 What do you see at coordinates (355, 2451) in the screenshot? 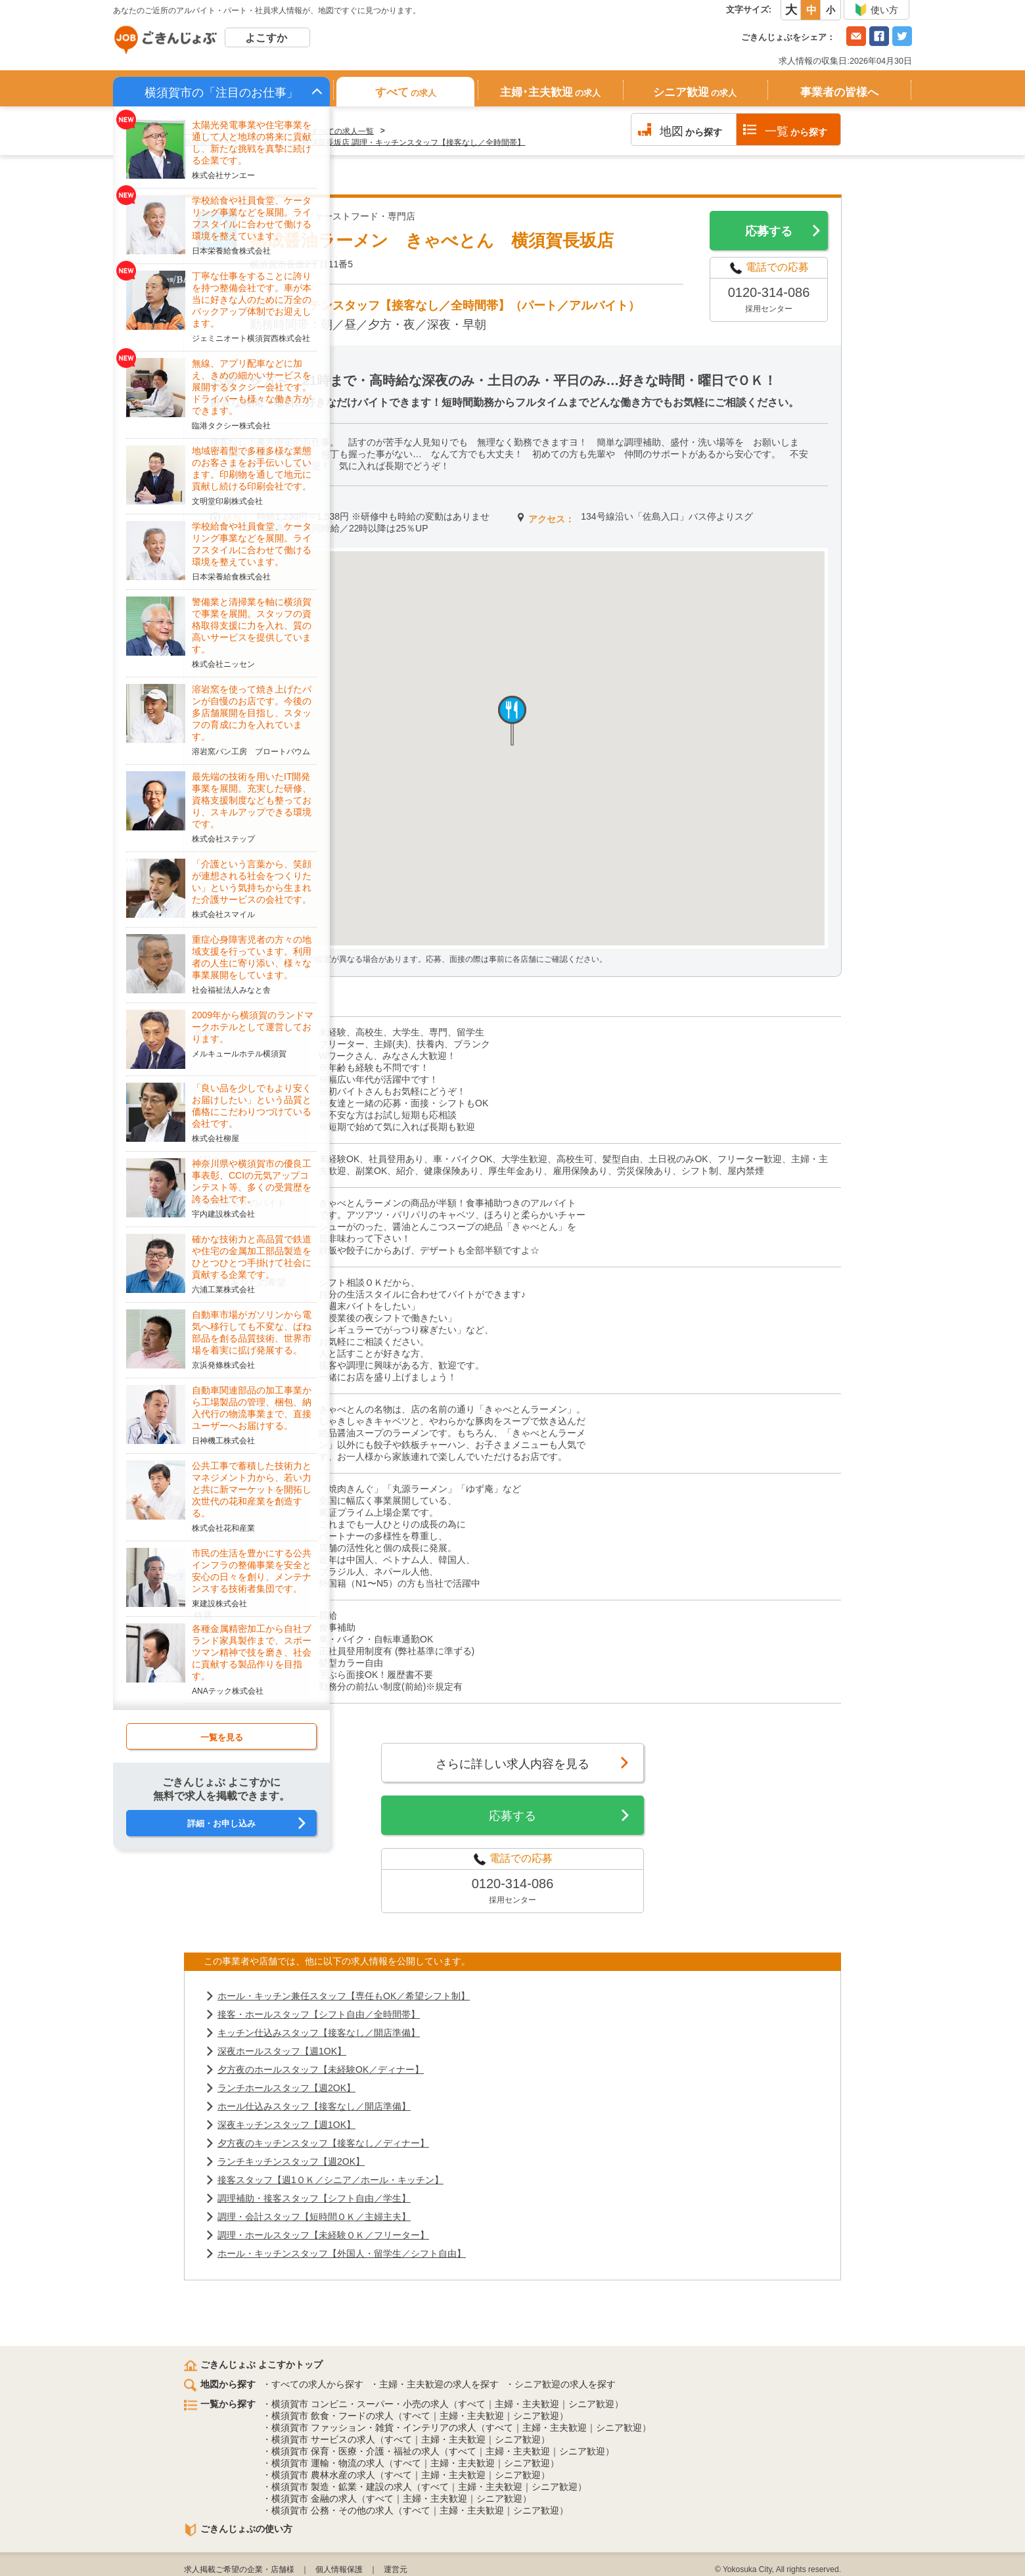
I see `横須賀市 保育・医療・介護・福祉の求人` at bounding box center [355, 2451].